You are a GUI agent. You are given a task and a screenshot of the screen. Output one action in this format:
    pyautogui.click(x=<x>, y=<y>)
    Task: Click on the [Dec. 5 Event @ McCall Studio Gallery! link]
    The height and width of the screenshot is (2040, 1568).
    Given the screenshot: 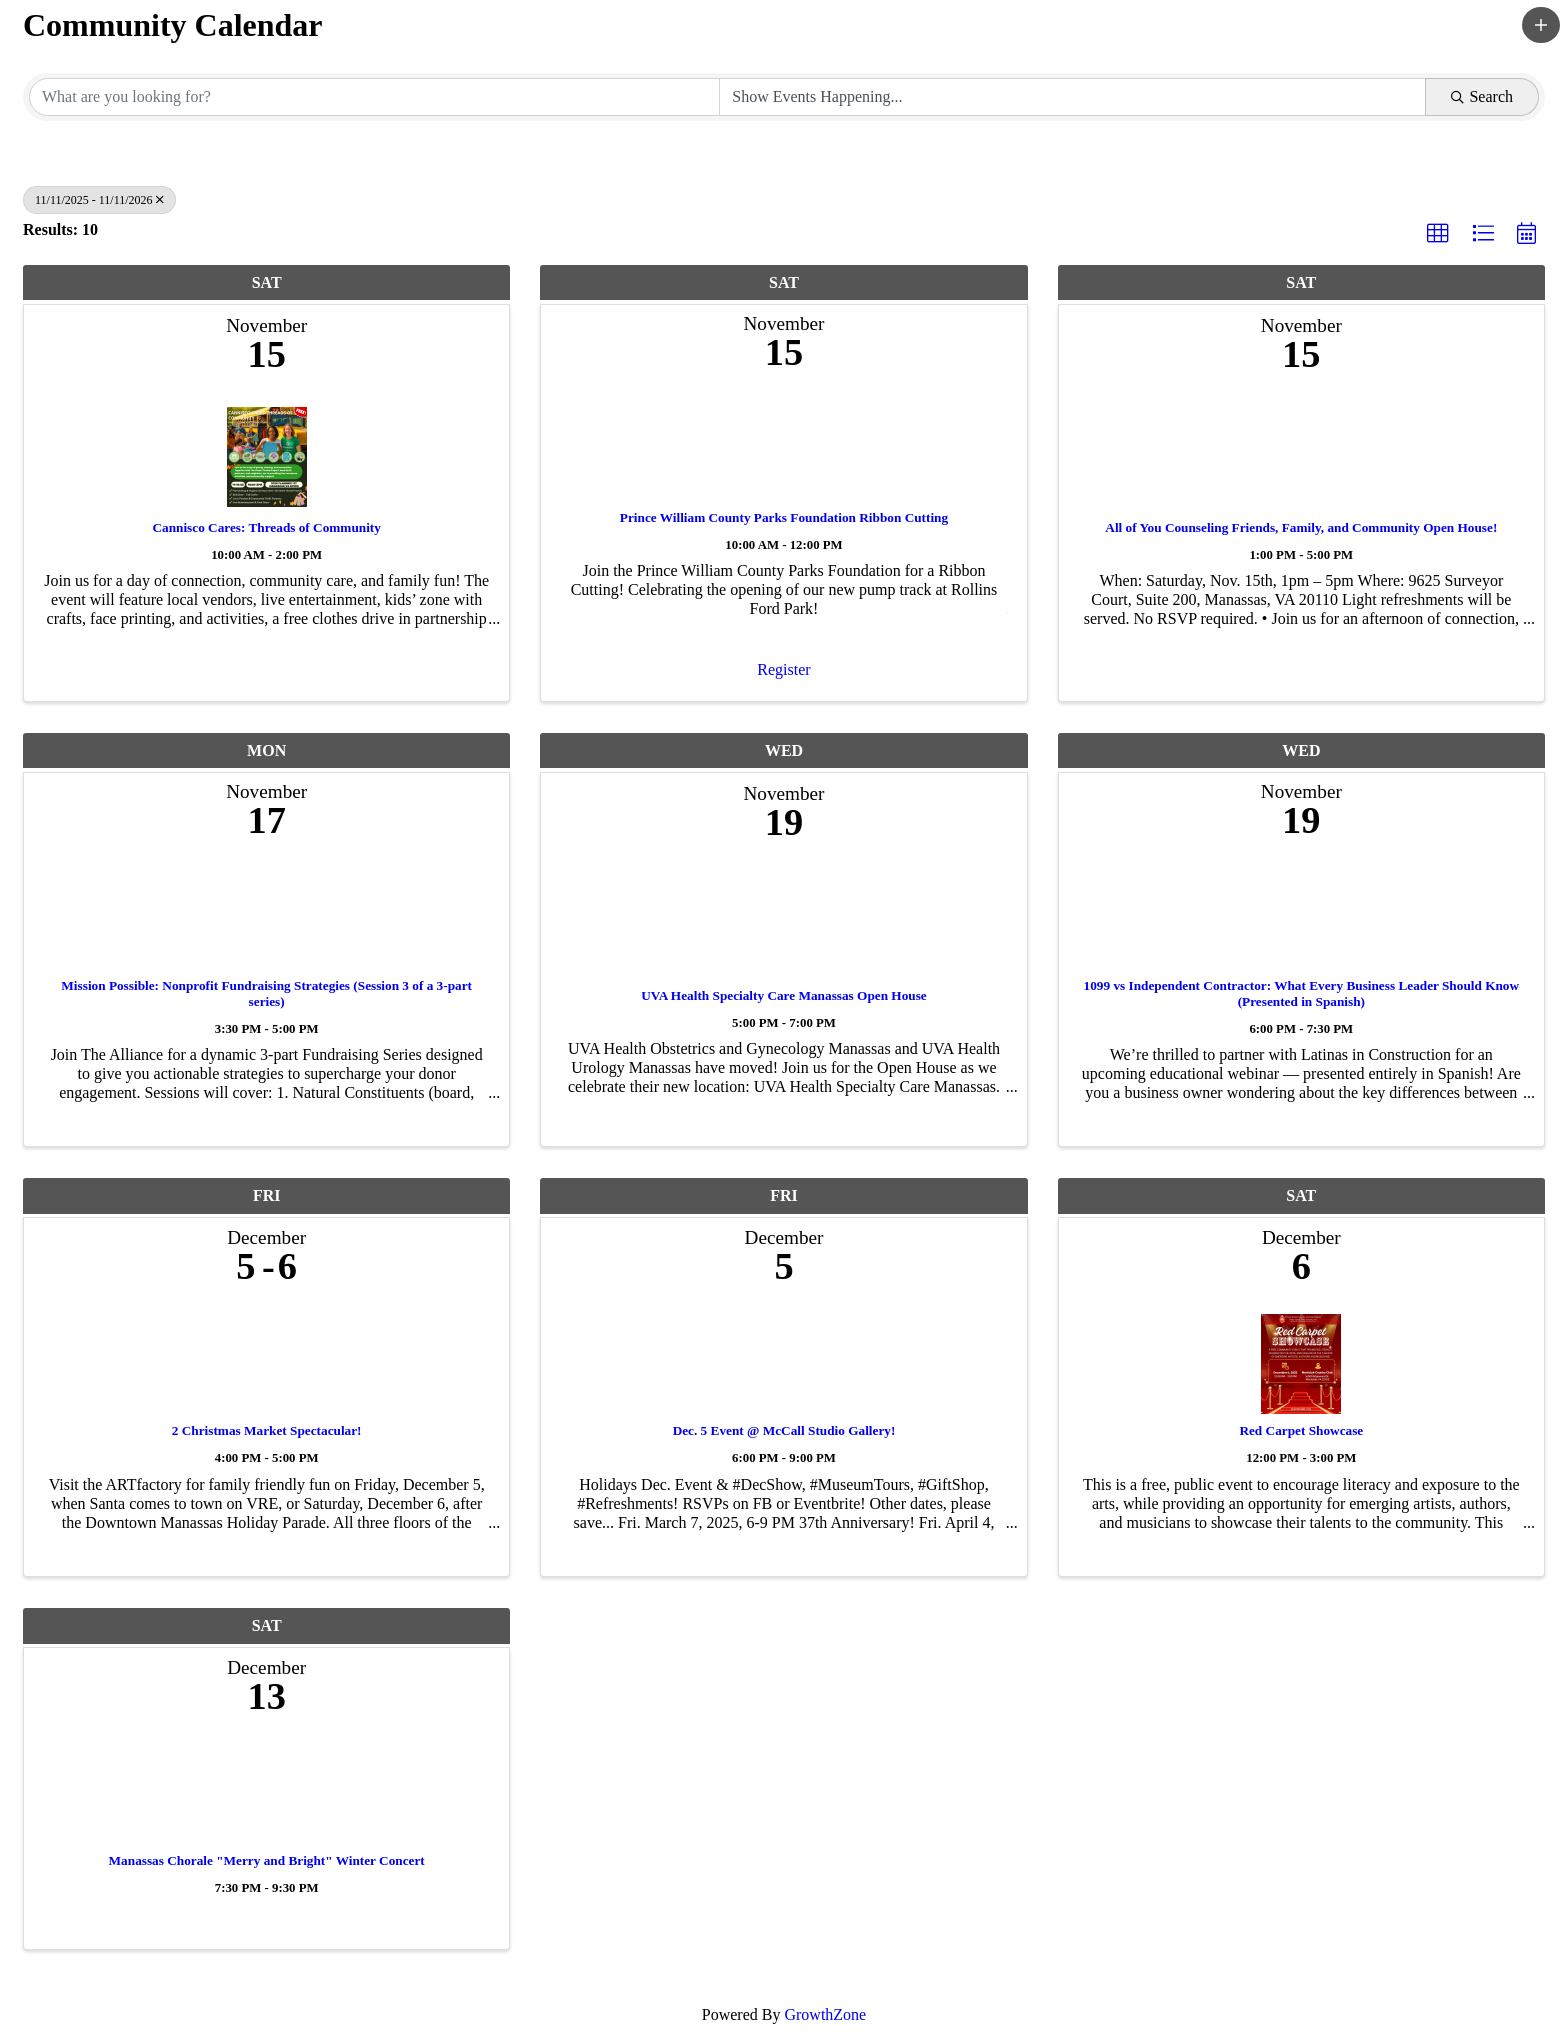 What is the action you would take?
    pyautogui.click(x=783, y=1359)
    